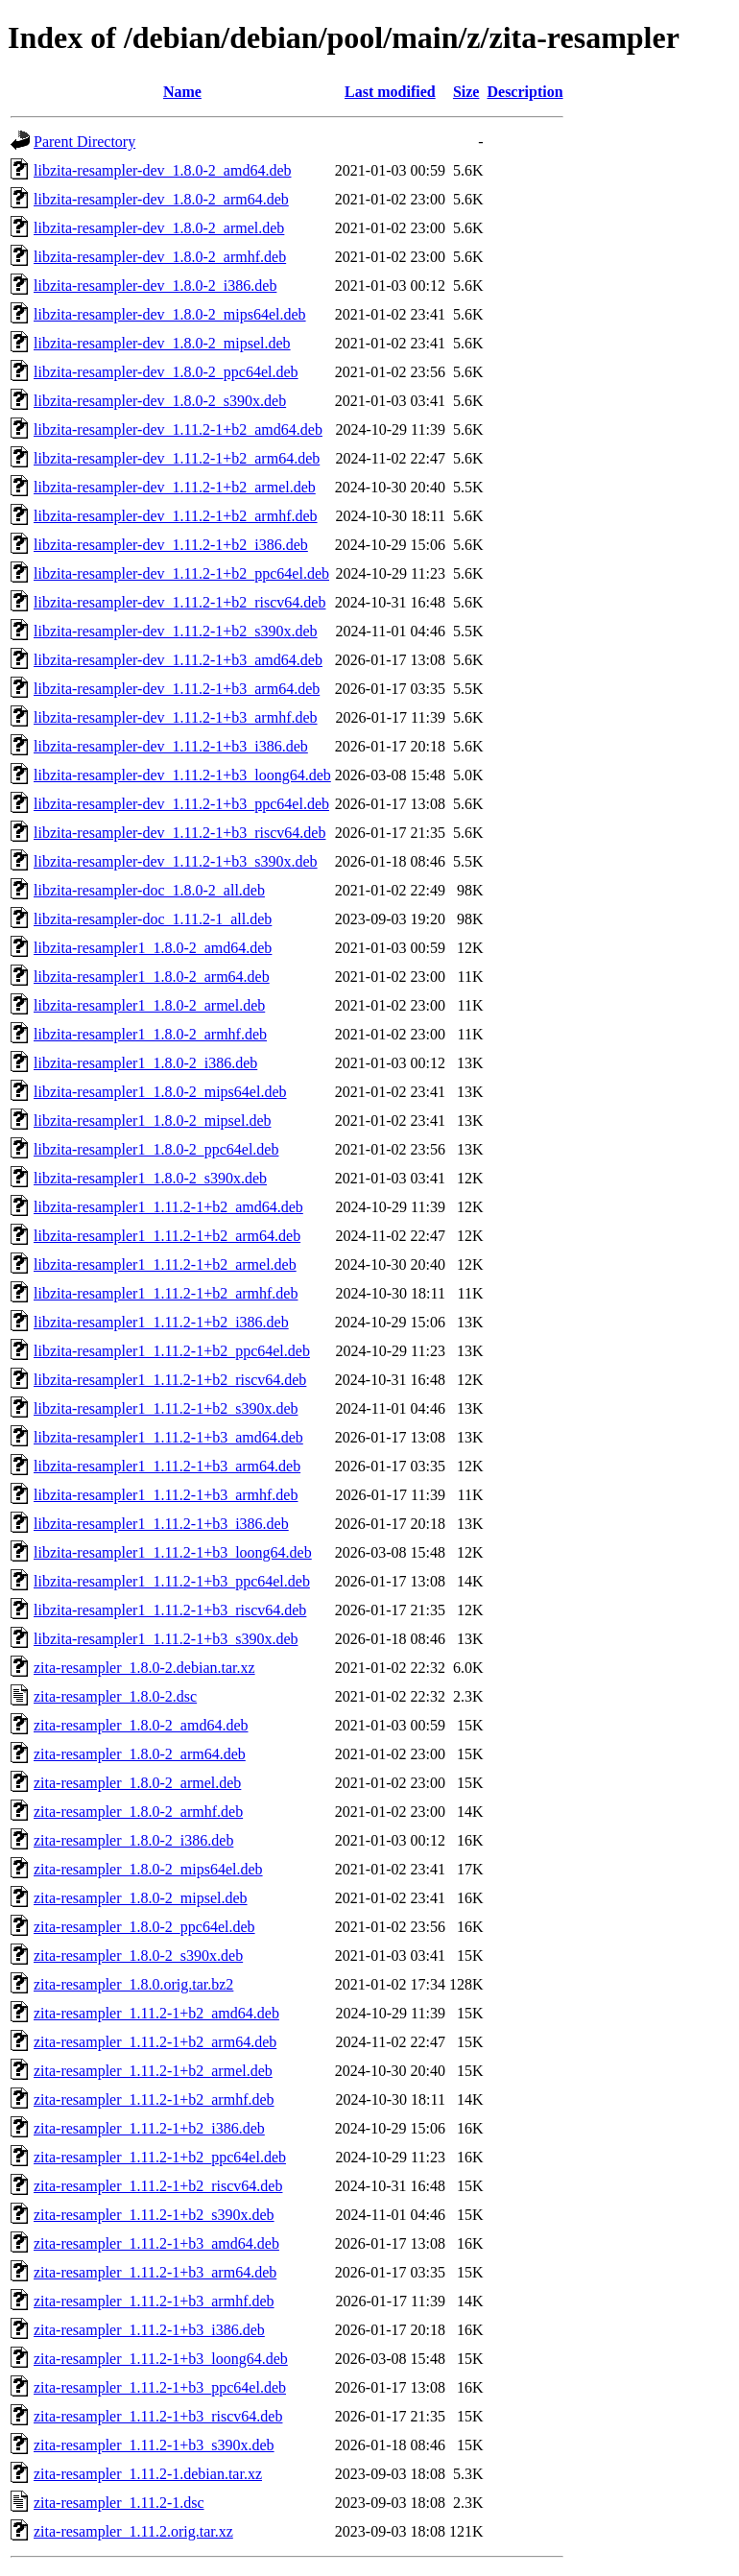 The height and width of the screenshot is (2576, 739). I want to click on zita-resampler_1.11.2-1+b3_armhf.deb, so click(154, 2301).